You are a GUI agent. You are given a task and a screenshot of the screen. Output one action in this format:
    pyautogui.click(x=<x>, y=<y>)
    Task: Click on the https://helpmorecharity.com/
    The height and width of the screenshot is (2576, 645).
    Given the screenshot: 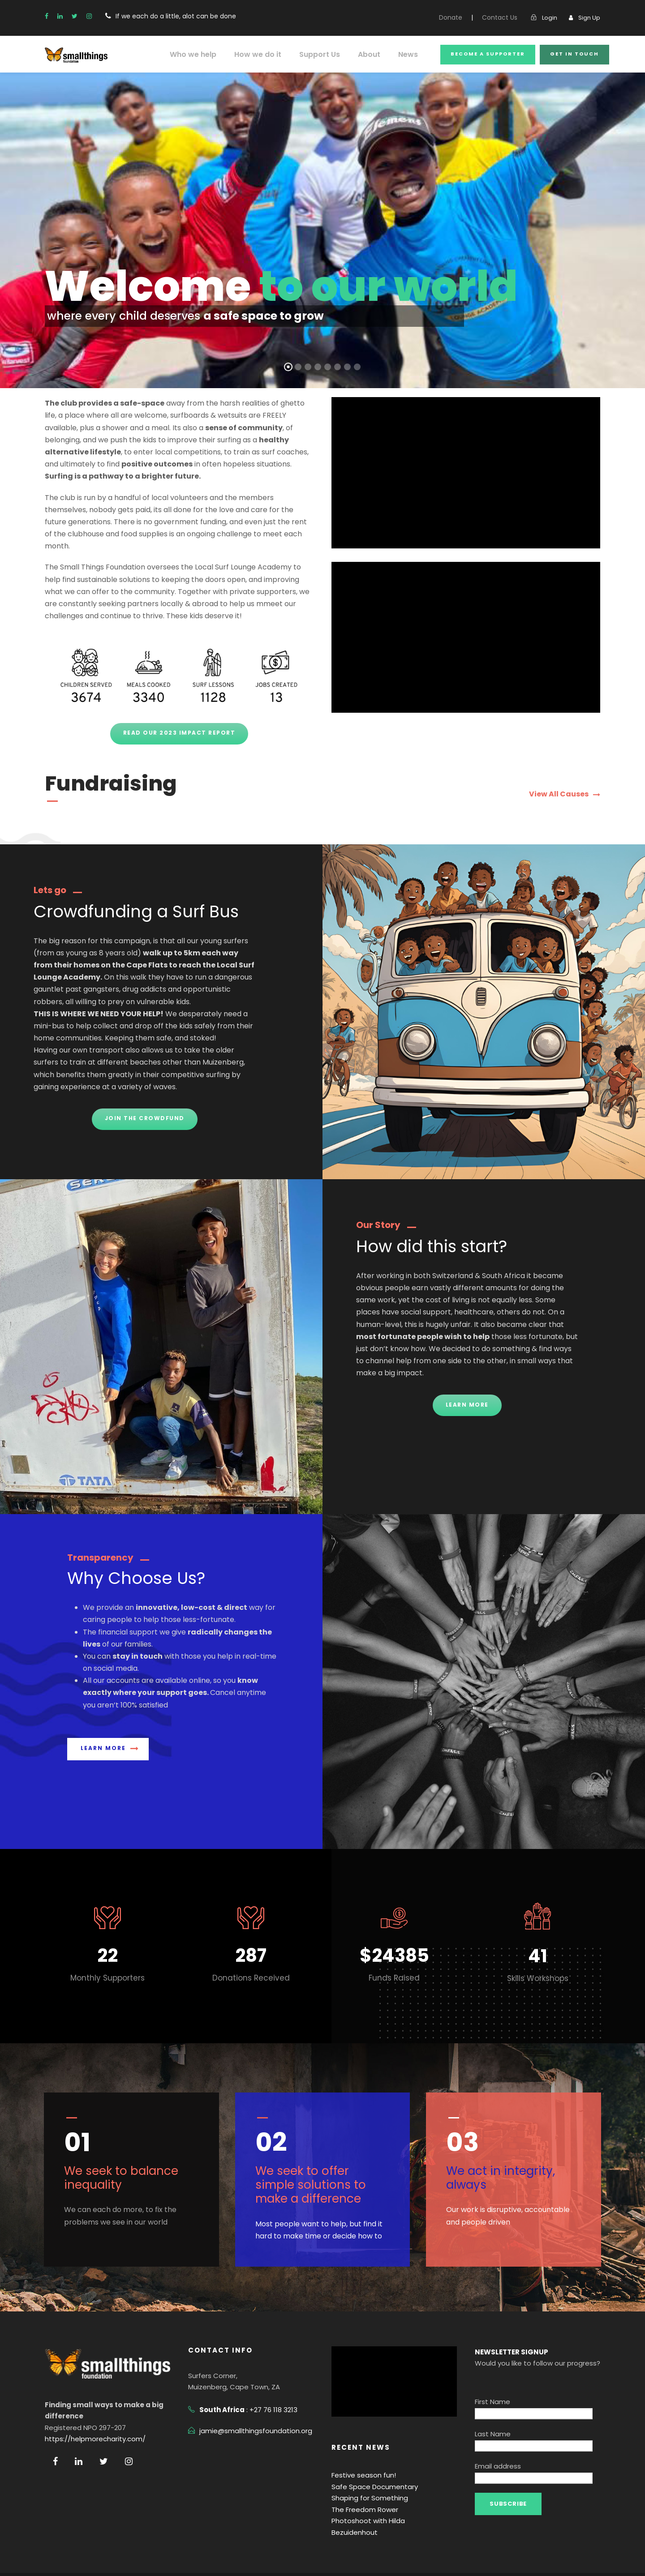 What is the action you would take?
    pyautogui.click(x=87, y=2414)
    